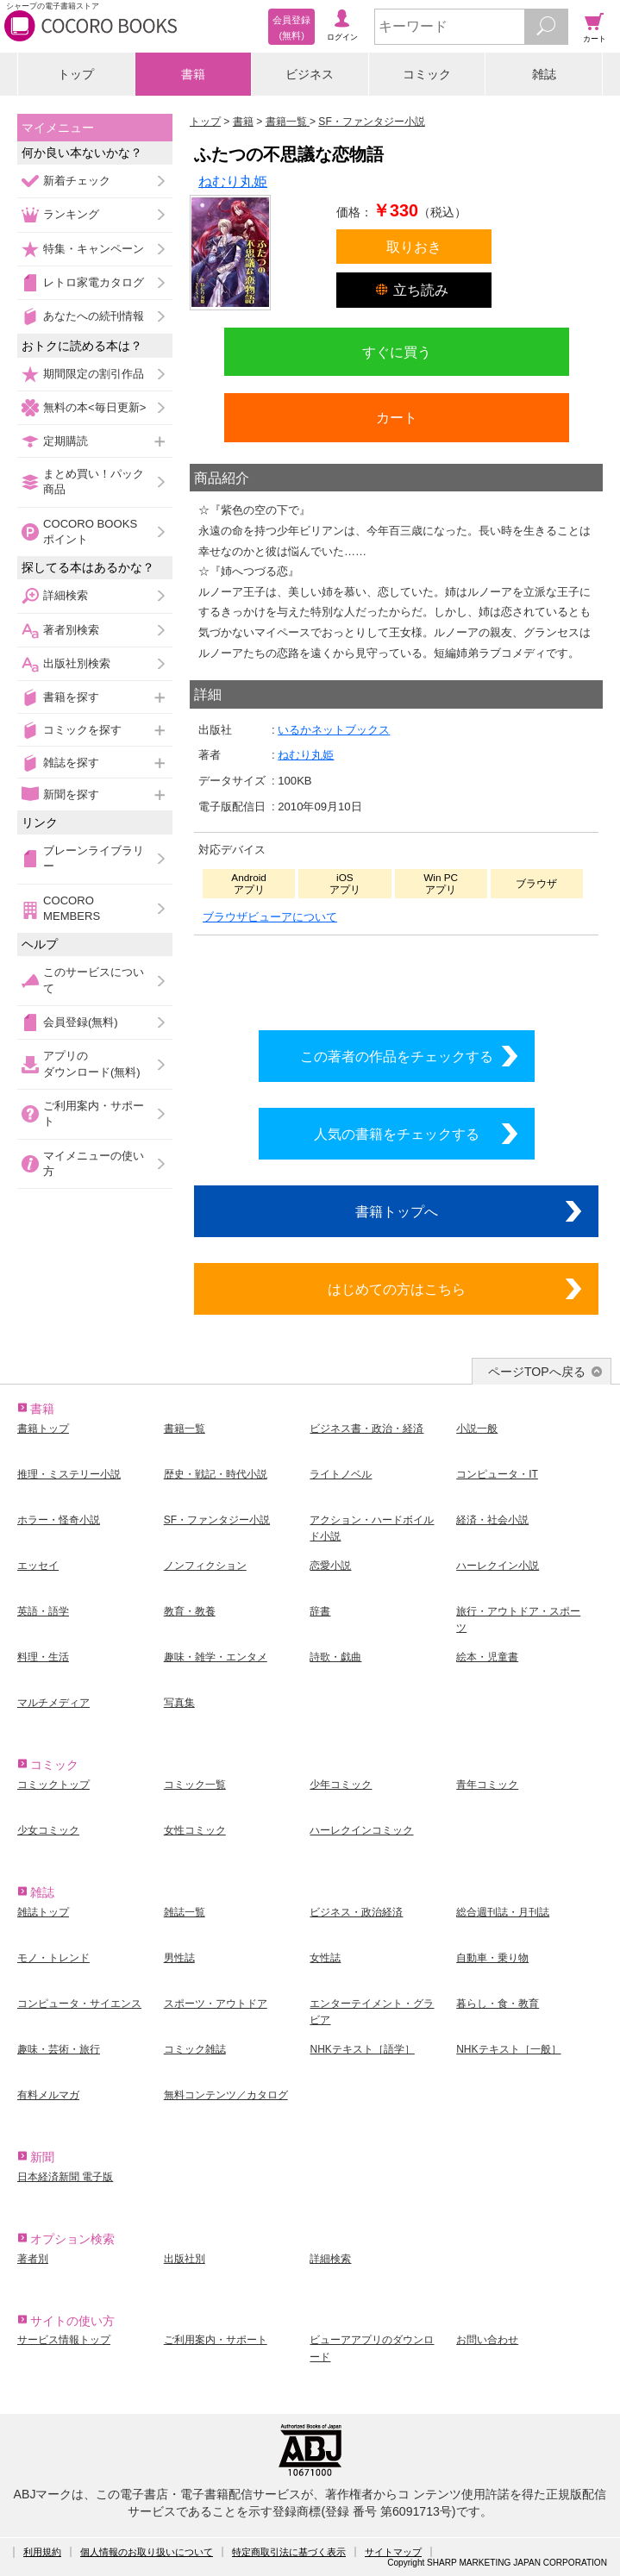 This screenshot has height=2576, width=620. I want to click on サイトマップ, so click(393, 2552).